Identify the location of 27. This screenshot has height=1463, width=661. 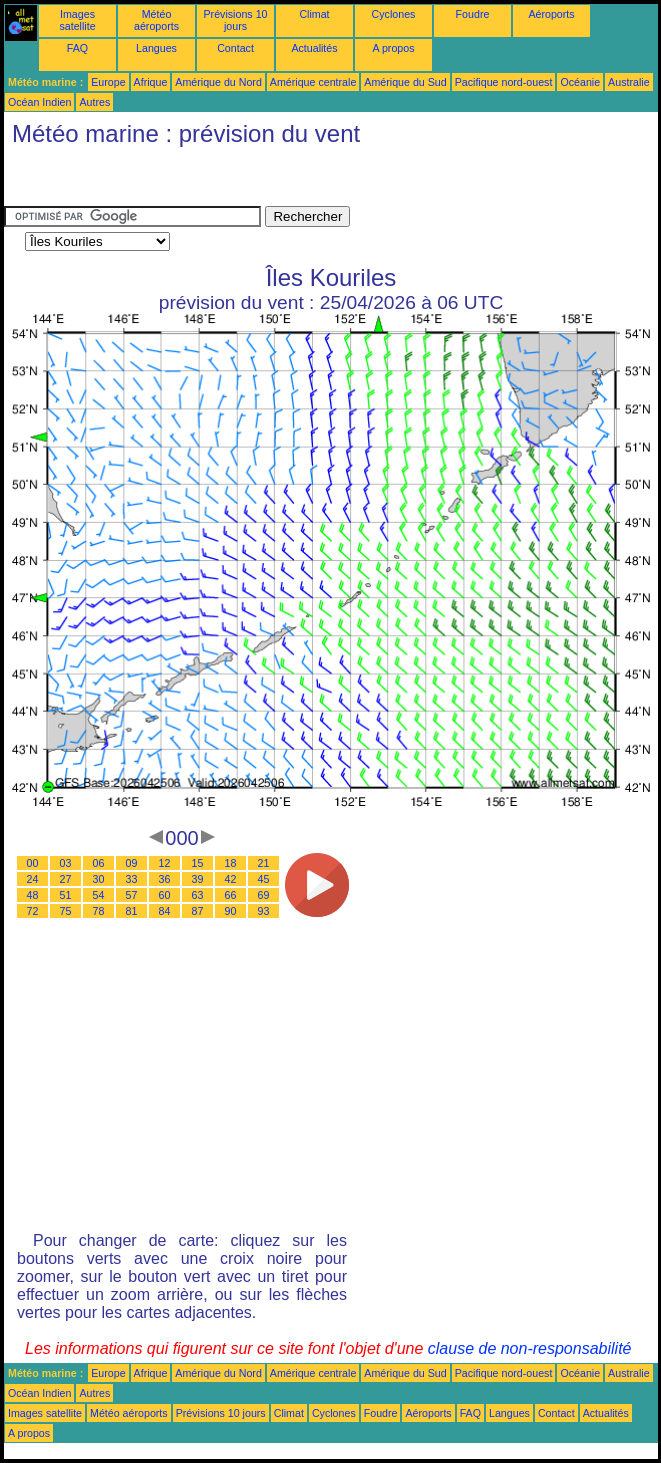
(66, 879).